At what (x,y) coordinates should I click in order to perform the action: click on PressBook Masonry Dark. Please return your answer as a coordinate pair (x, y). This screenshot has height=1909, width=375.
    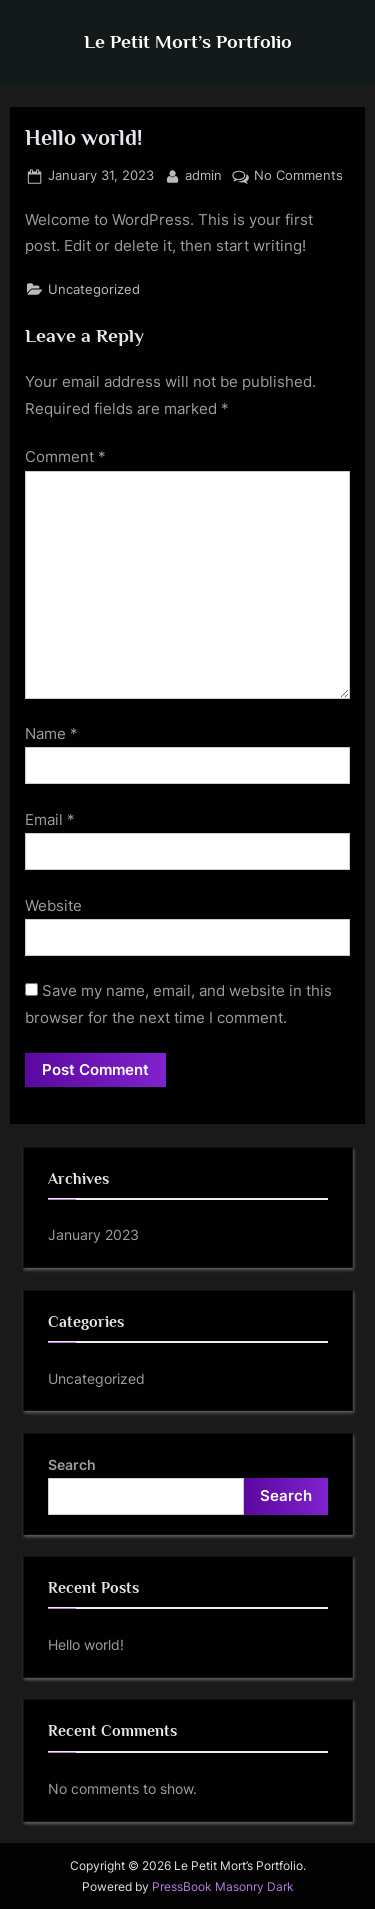
    Looking at the image, I should click on (223, 1886).